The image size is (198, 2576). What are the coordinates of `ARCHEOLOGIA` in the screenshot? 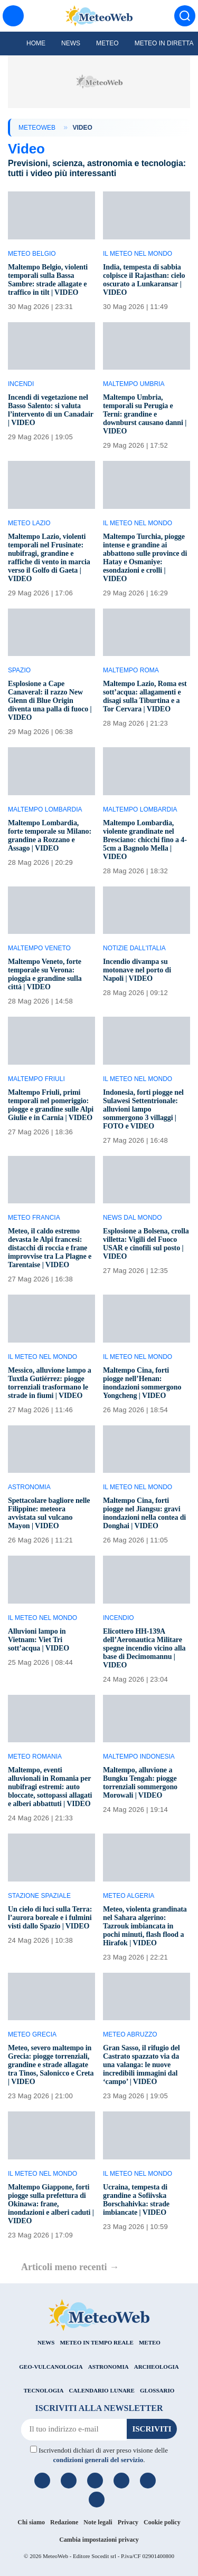 It's located at (156, 2366).